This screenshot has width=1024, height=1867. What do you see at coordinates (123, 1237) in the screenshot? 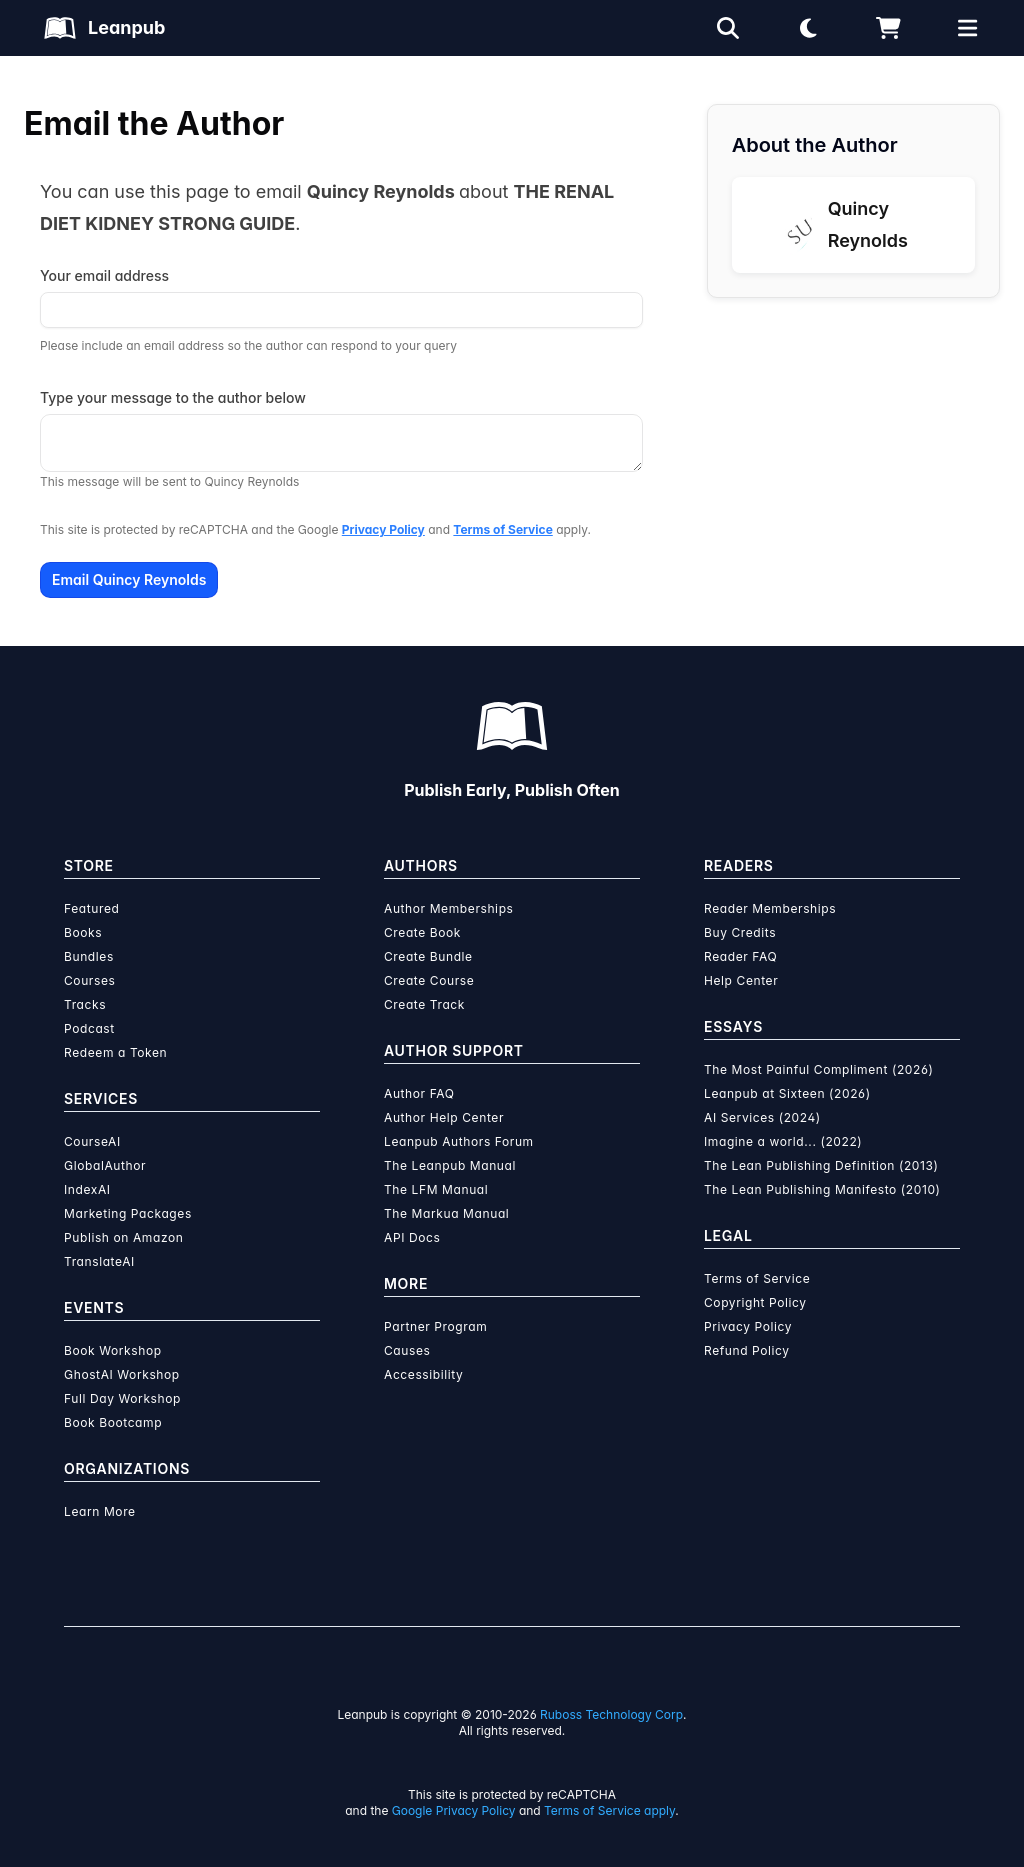
I see `Publish on Amazon` at bounding box center [123, 1237].